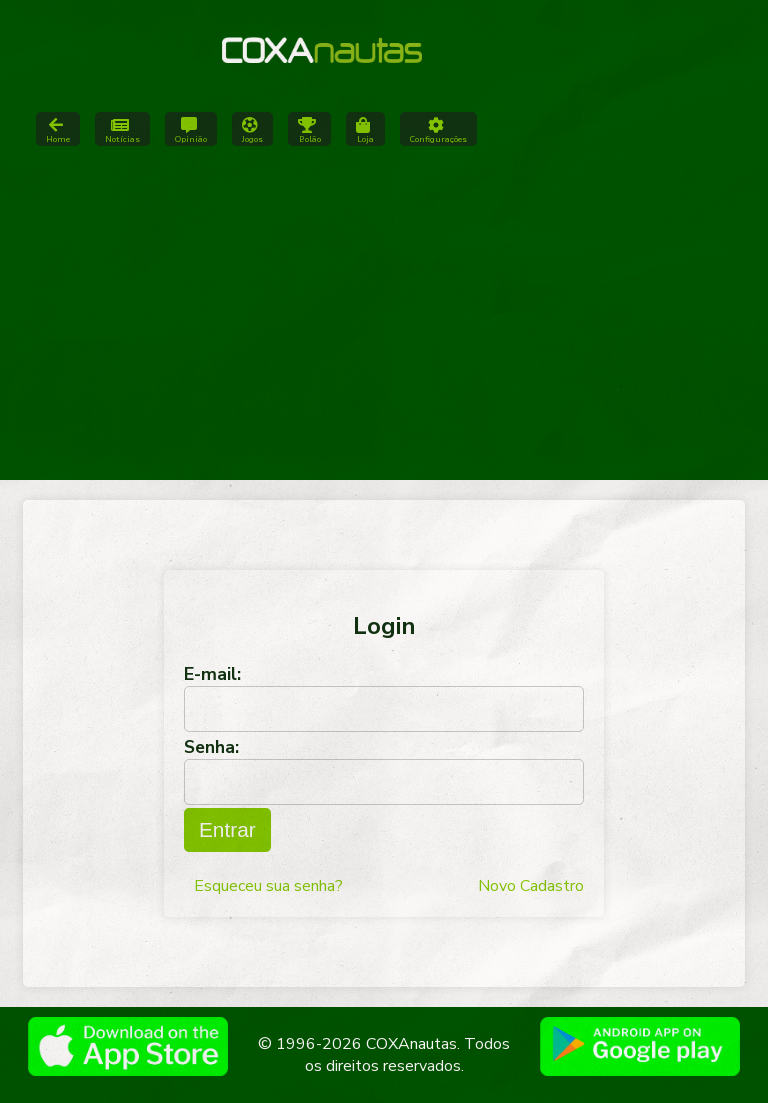 The width and height of the screenshot is (768, 1103). Describe the element at coordinates (384, 320) in the screenshot. I see `[Advertisement]` at that location.